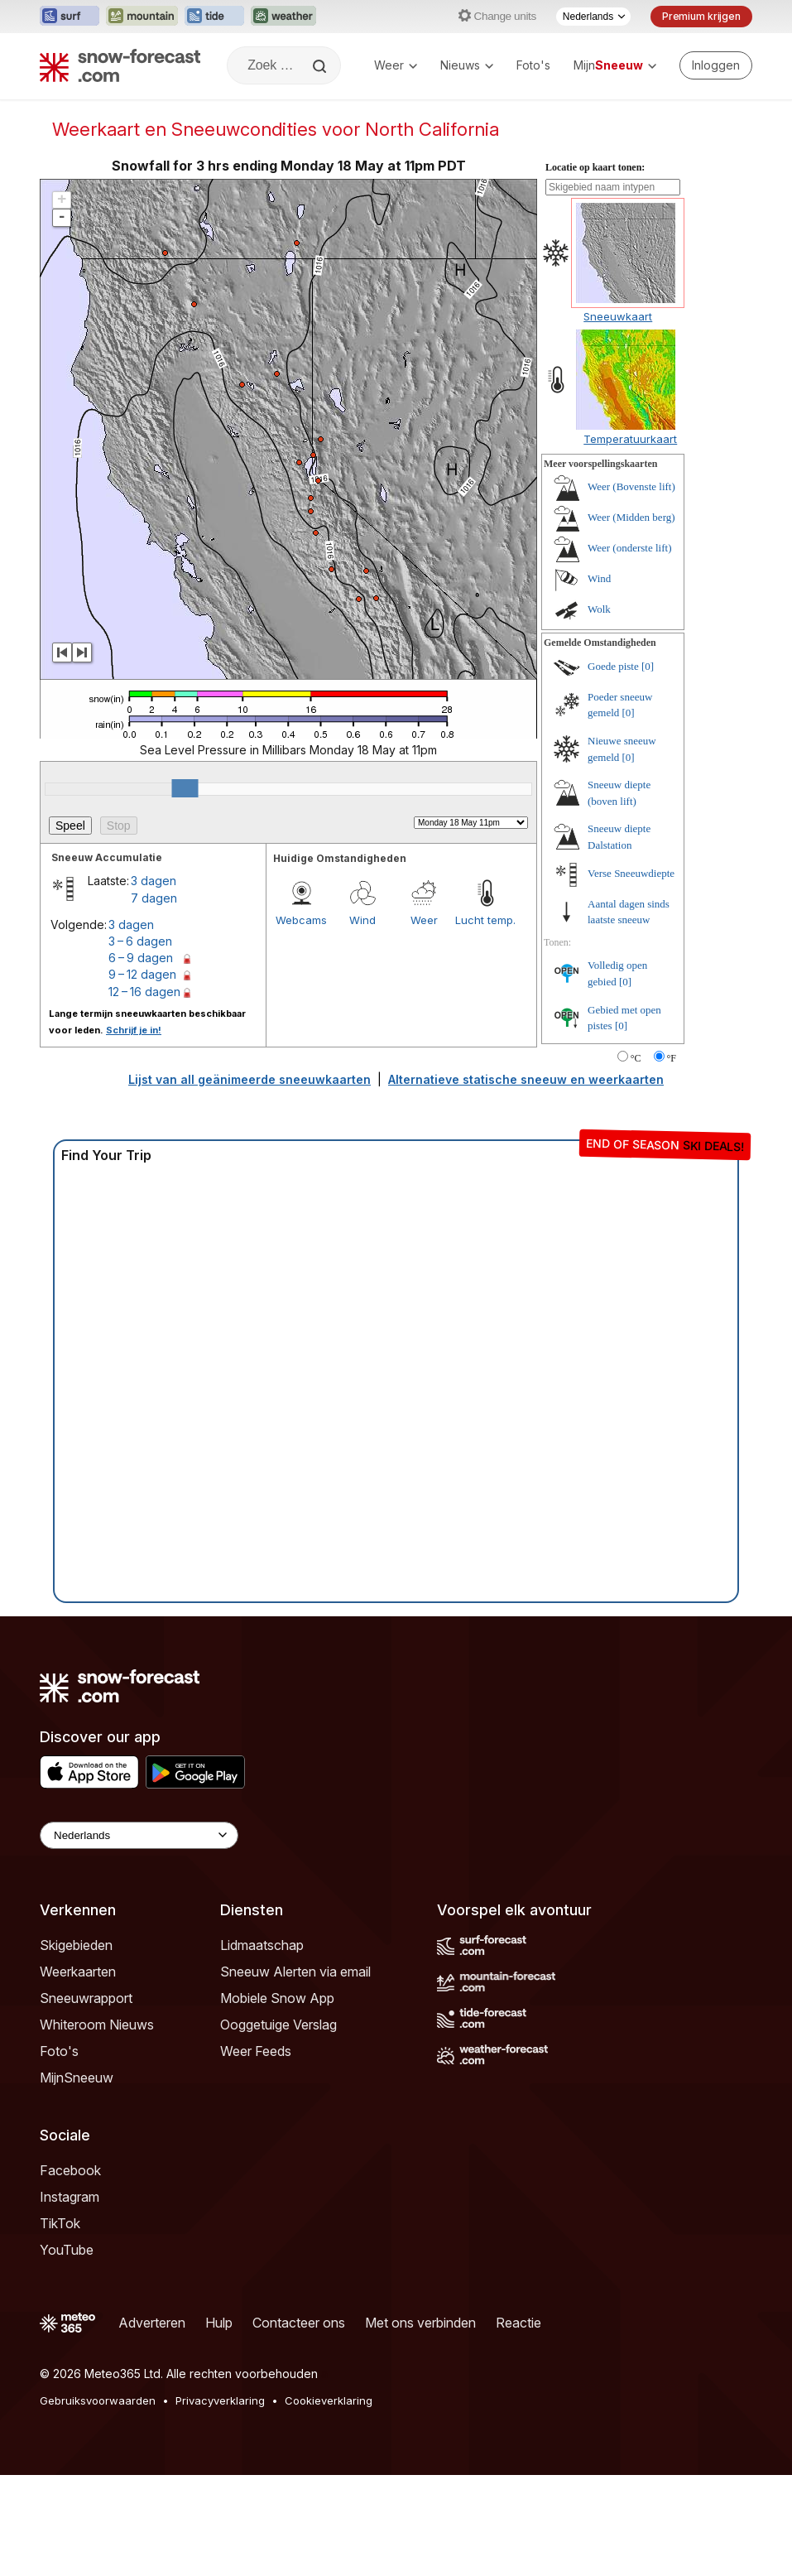 This screenshot has width=792, height=2576. What do you see at coordinates (86, 1998) in the screenshot?
I see `Sneeuwrapport` at bounding box center [86, 1998].